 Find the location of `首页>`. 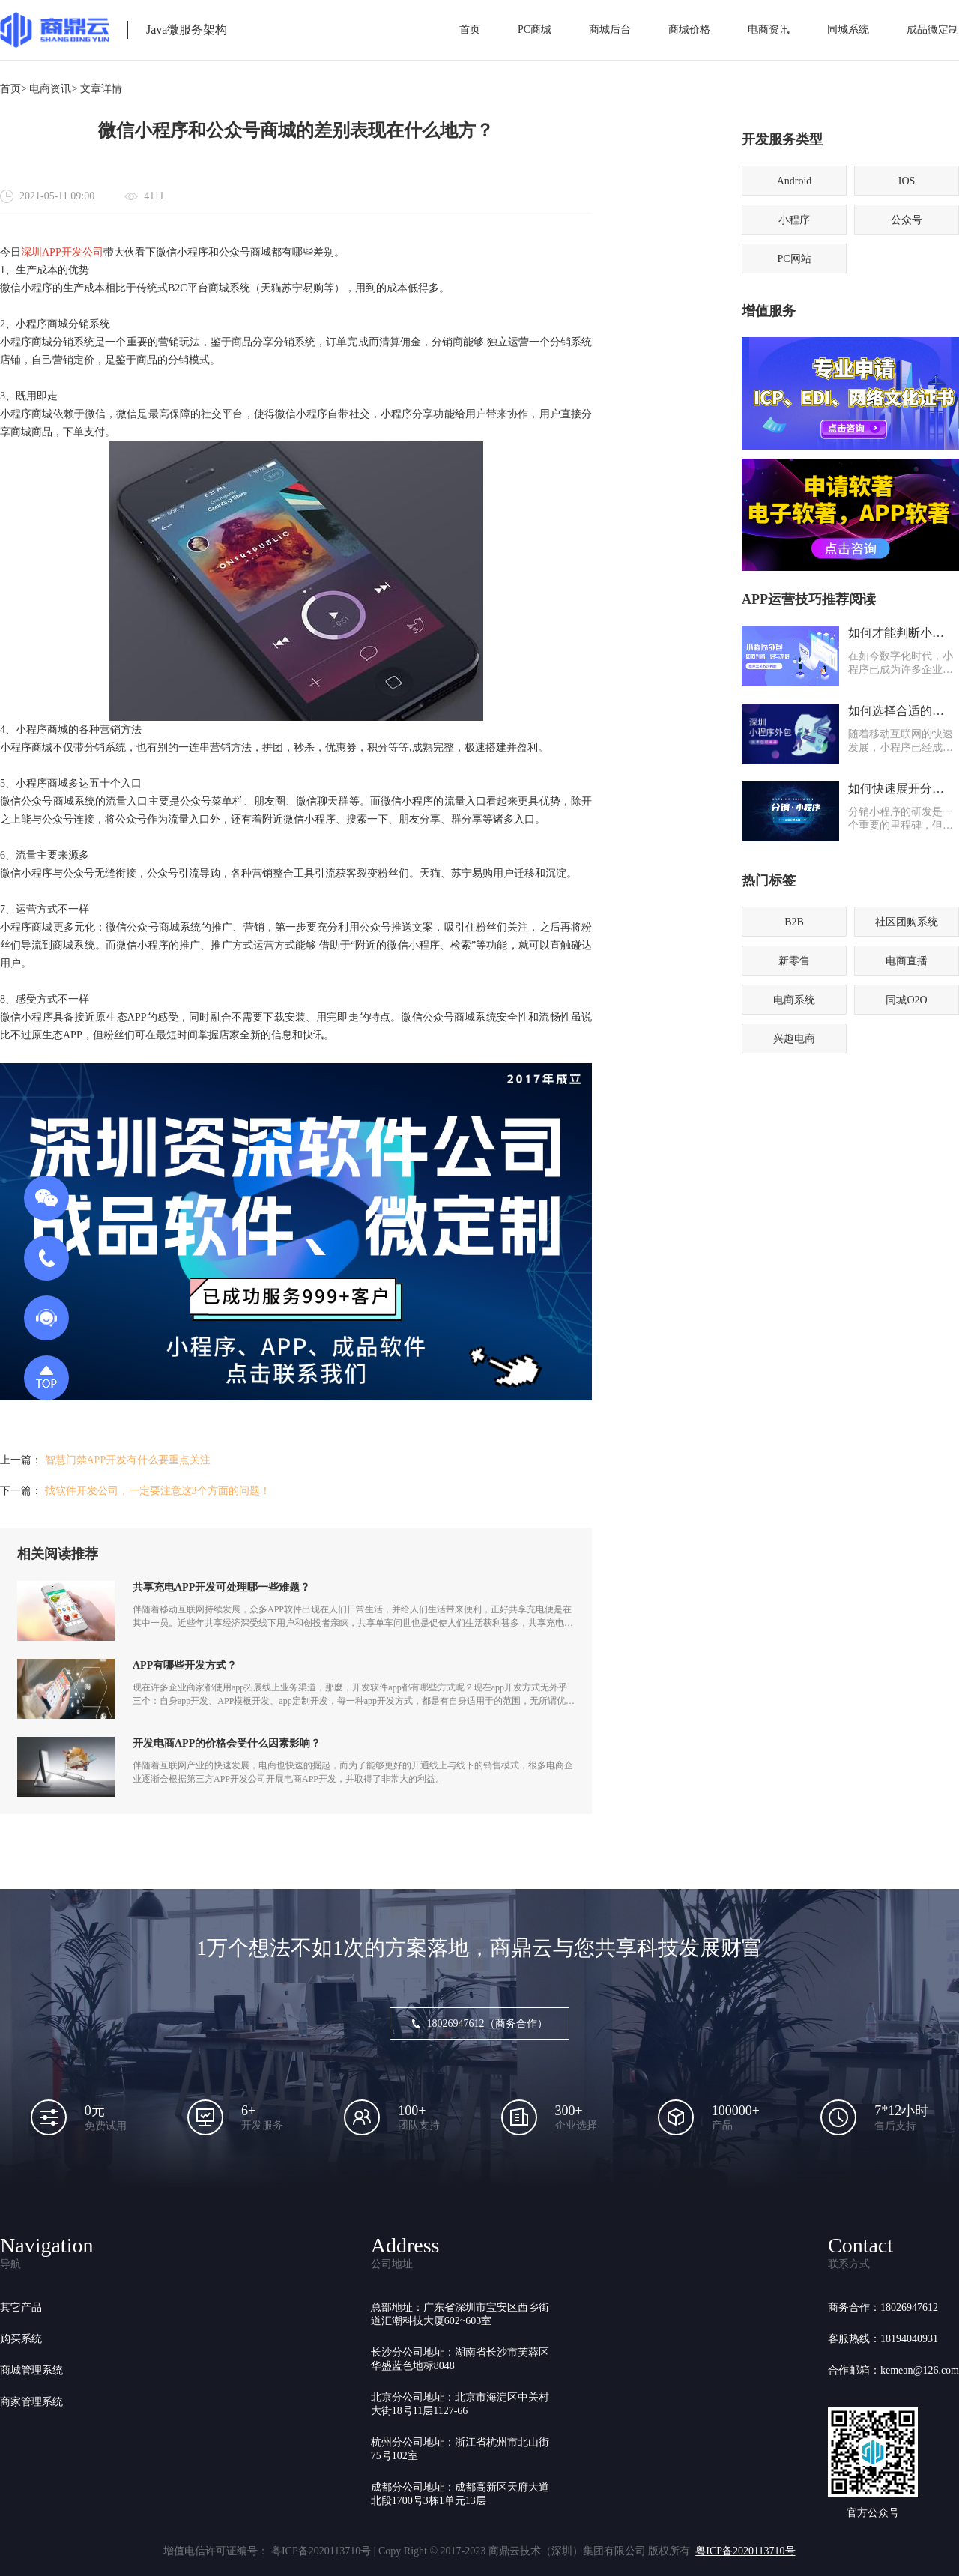

首页> is located at coordinates (13, 88).